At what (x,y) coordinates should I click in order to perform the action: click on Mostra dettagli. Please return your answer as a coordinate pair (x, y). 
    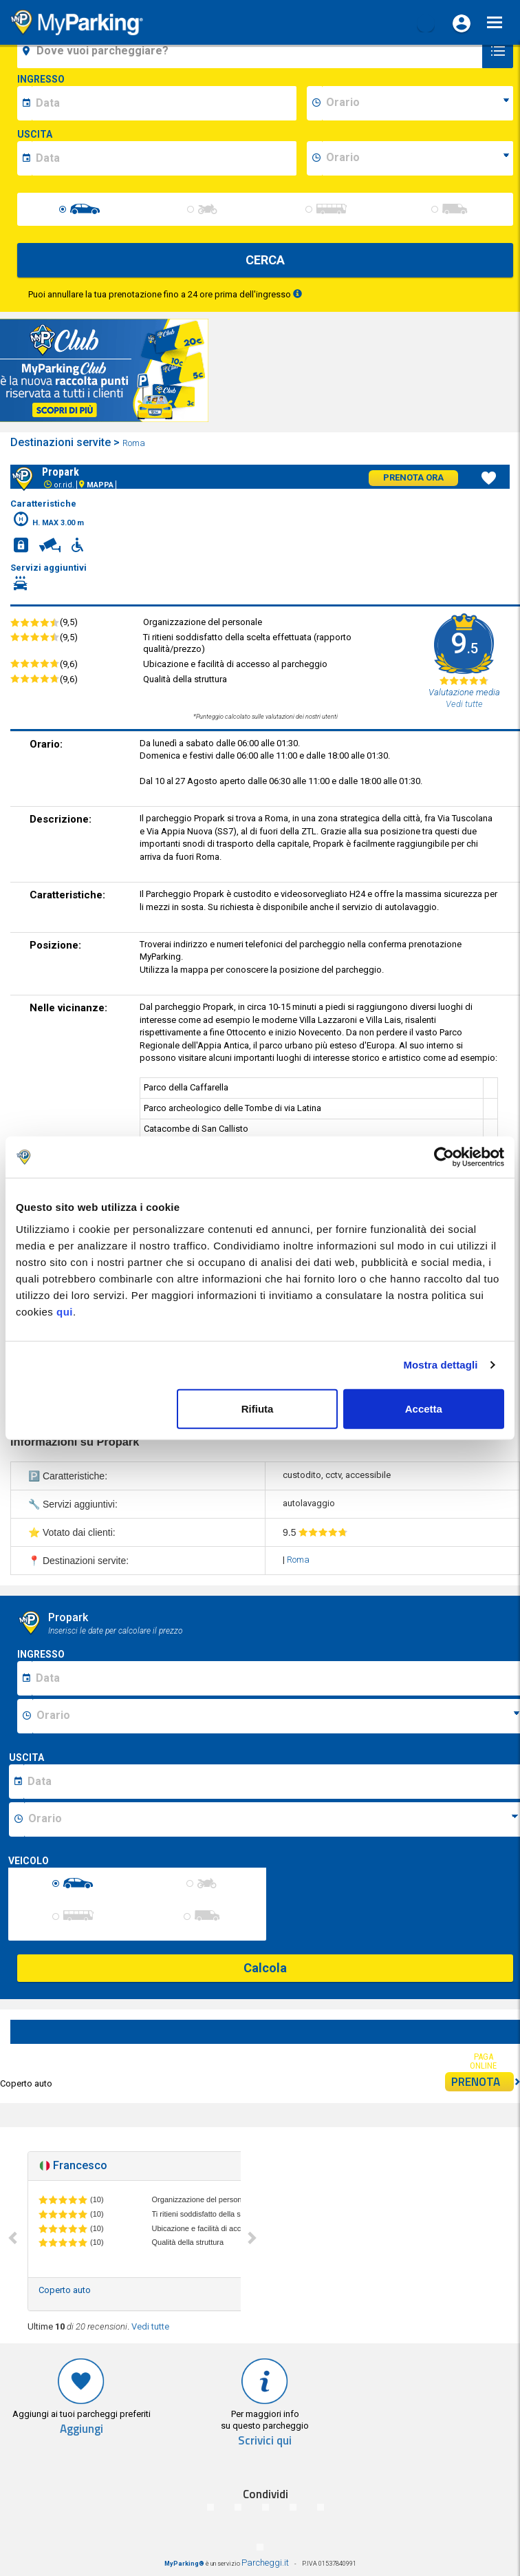
    Looking at the image, I should click on (440, 1365).